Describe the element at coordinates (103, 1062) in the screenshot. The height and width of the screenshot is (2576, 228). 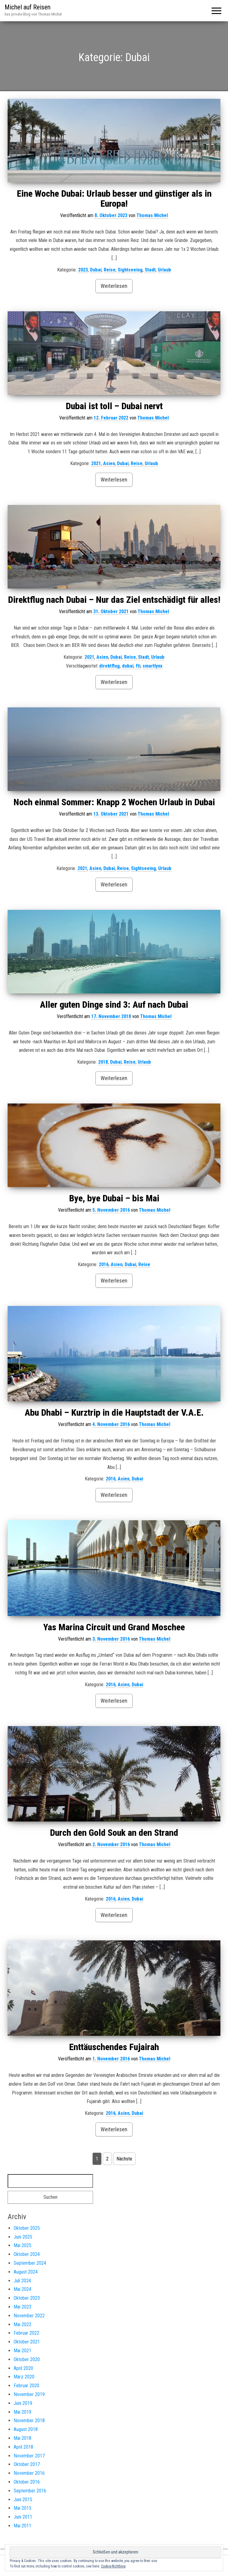
I see `2018` at that location.